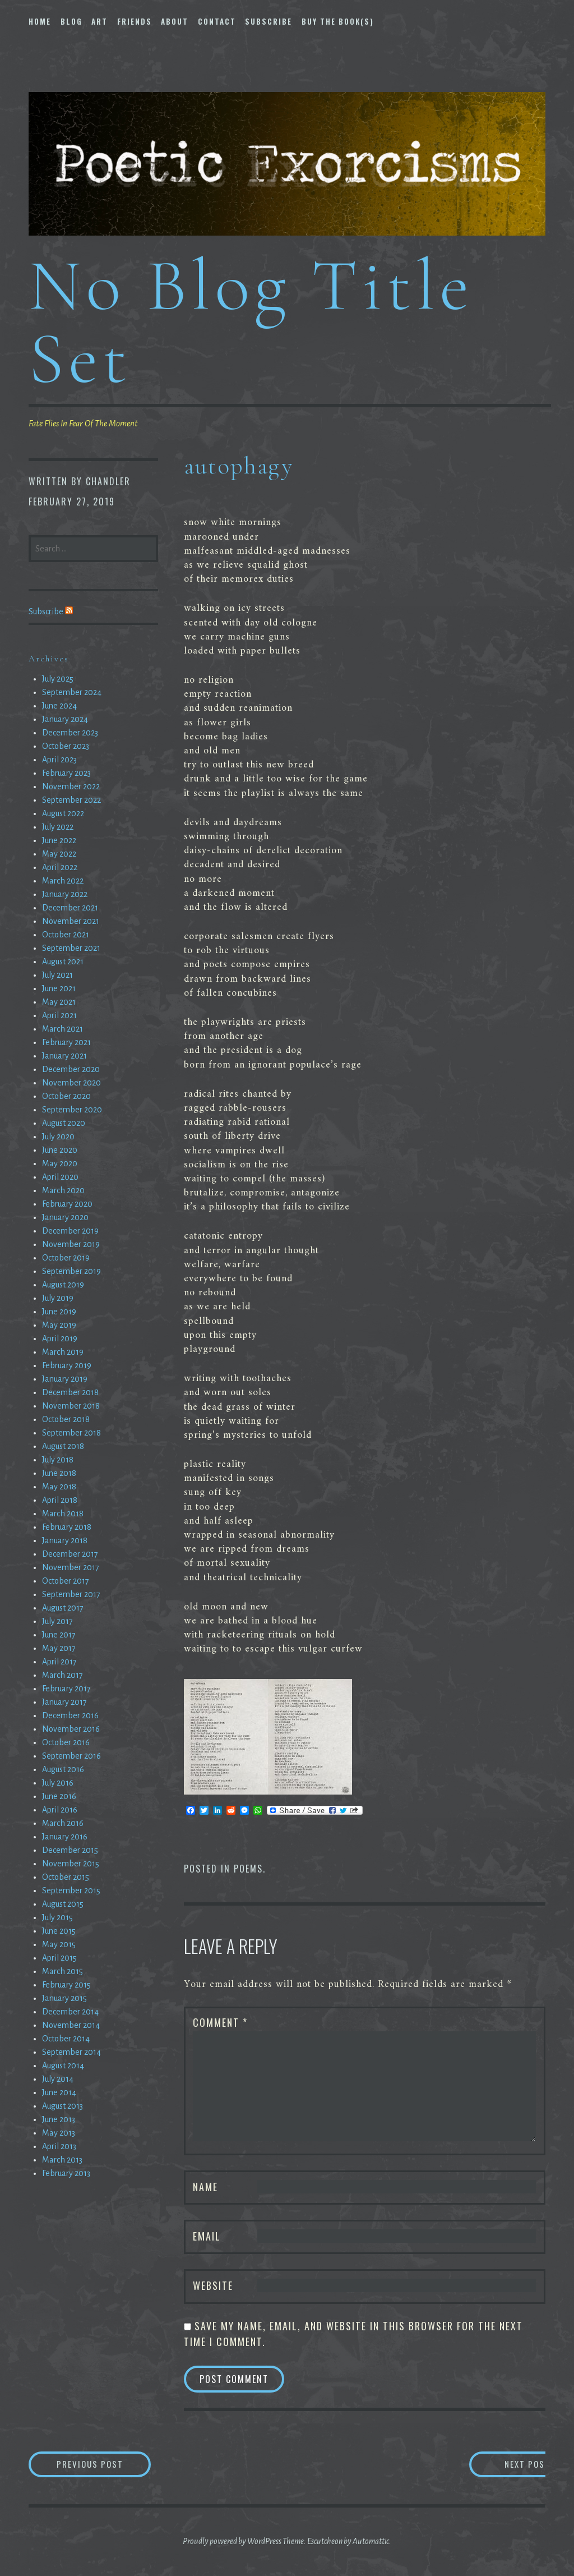  Describe the element at coordinates (59, 1150) in the screenshot. I see `June 2020` at that location.